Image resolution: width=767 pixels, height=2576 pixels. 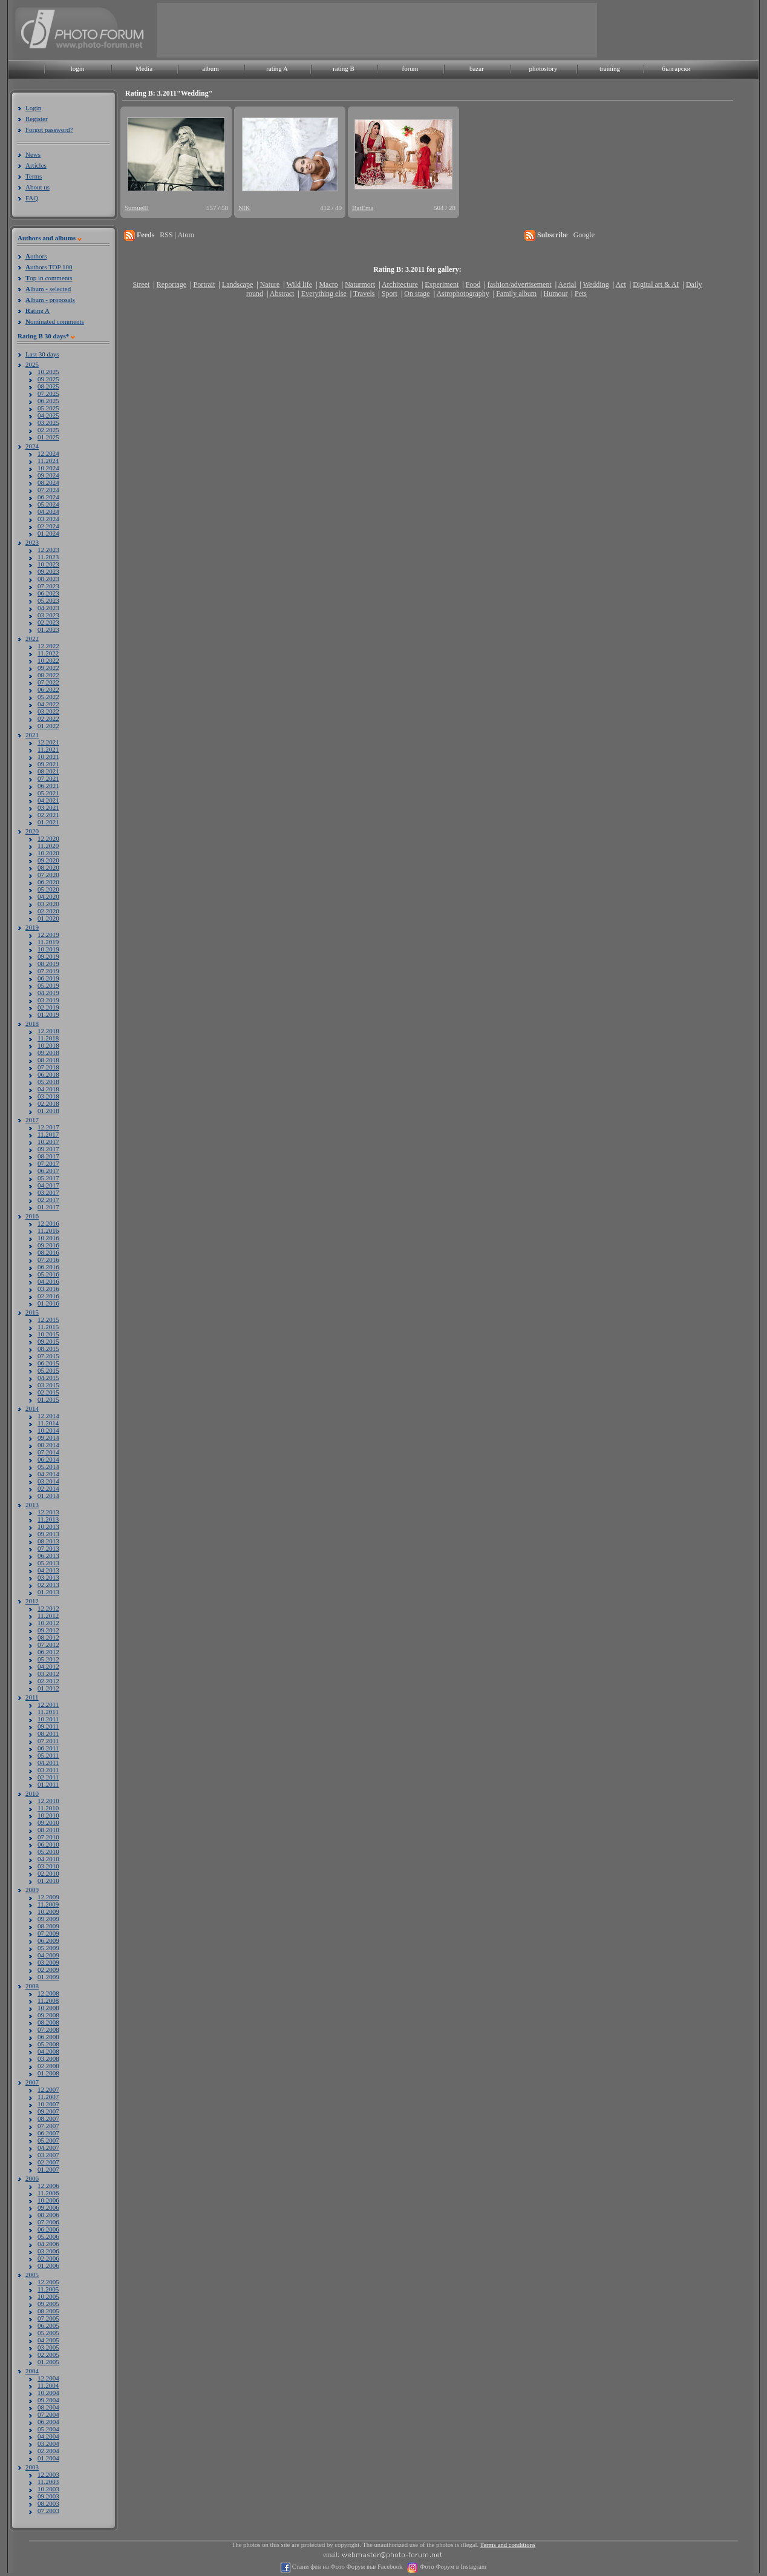 I want to click on 01.2008, so click(x=48, y=2073).